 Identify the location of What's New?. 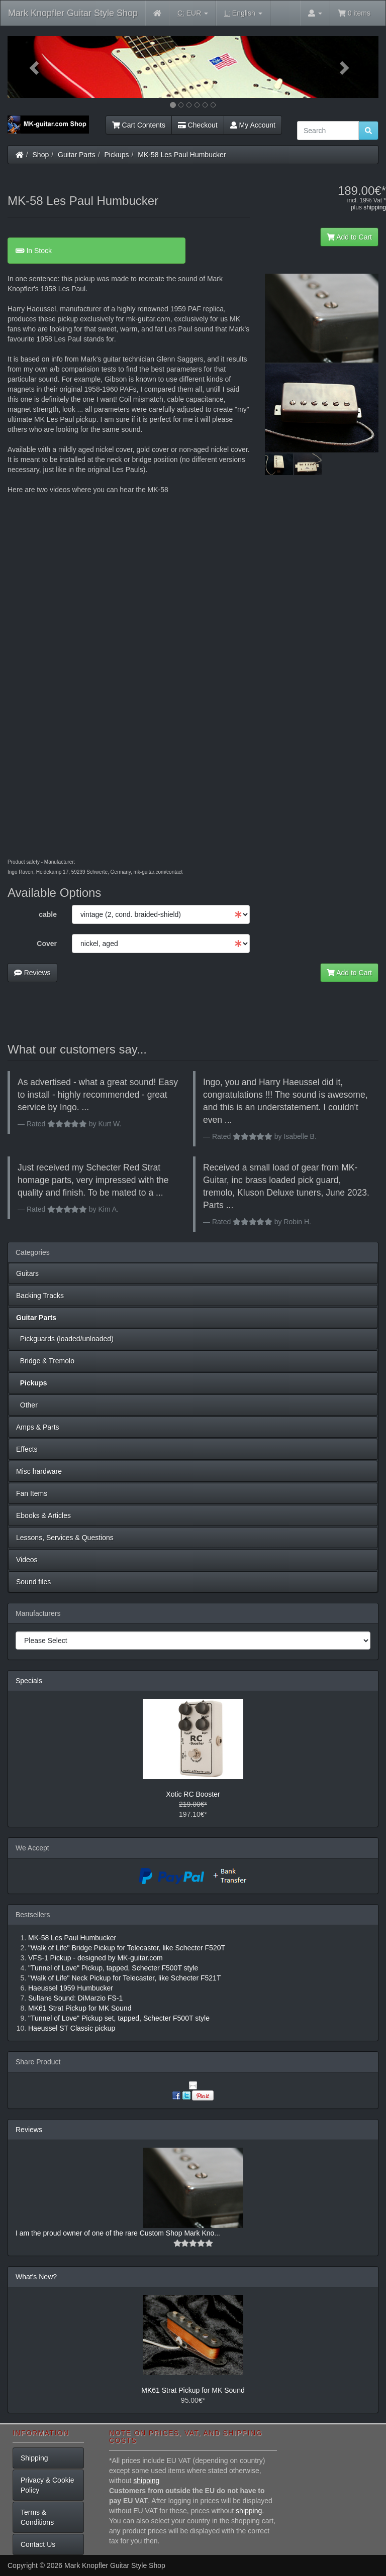
(36, 2277).